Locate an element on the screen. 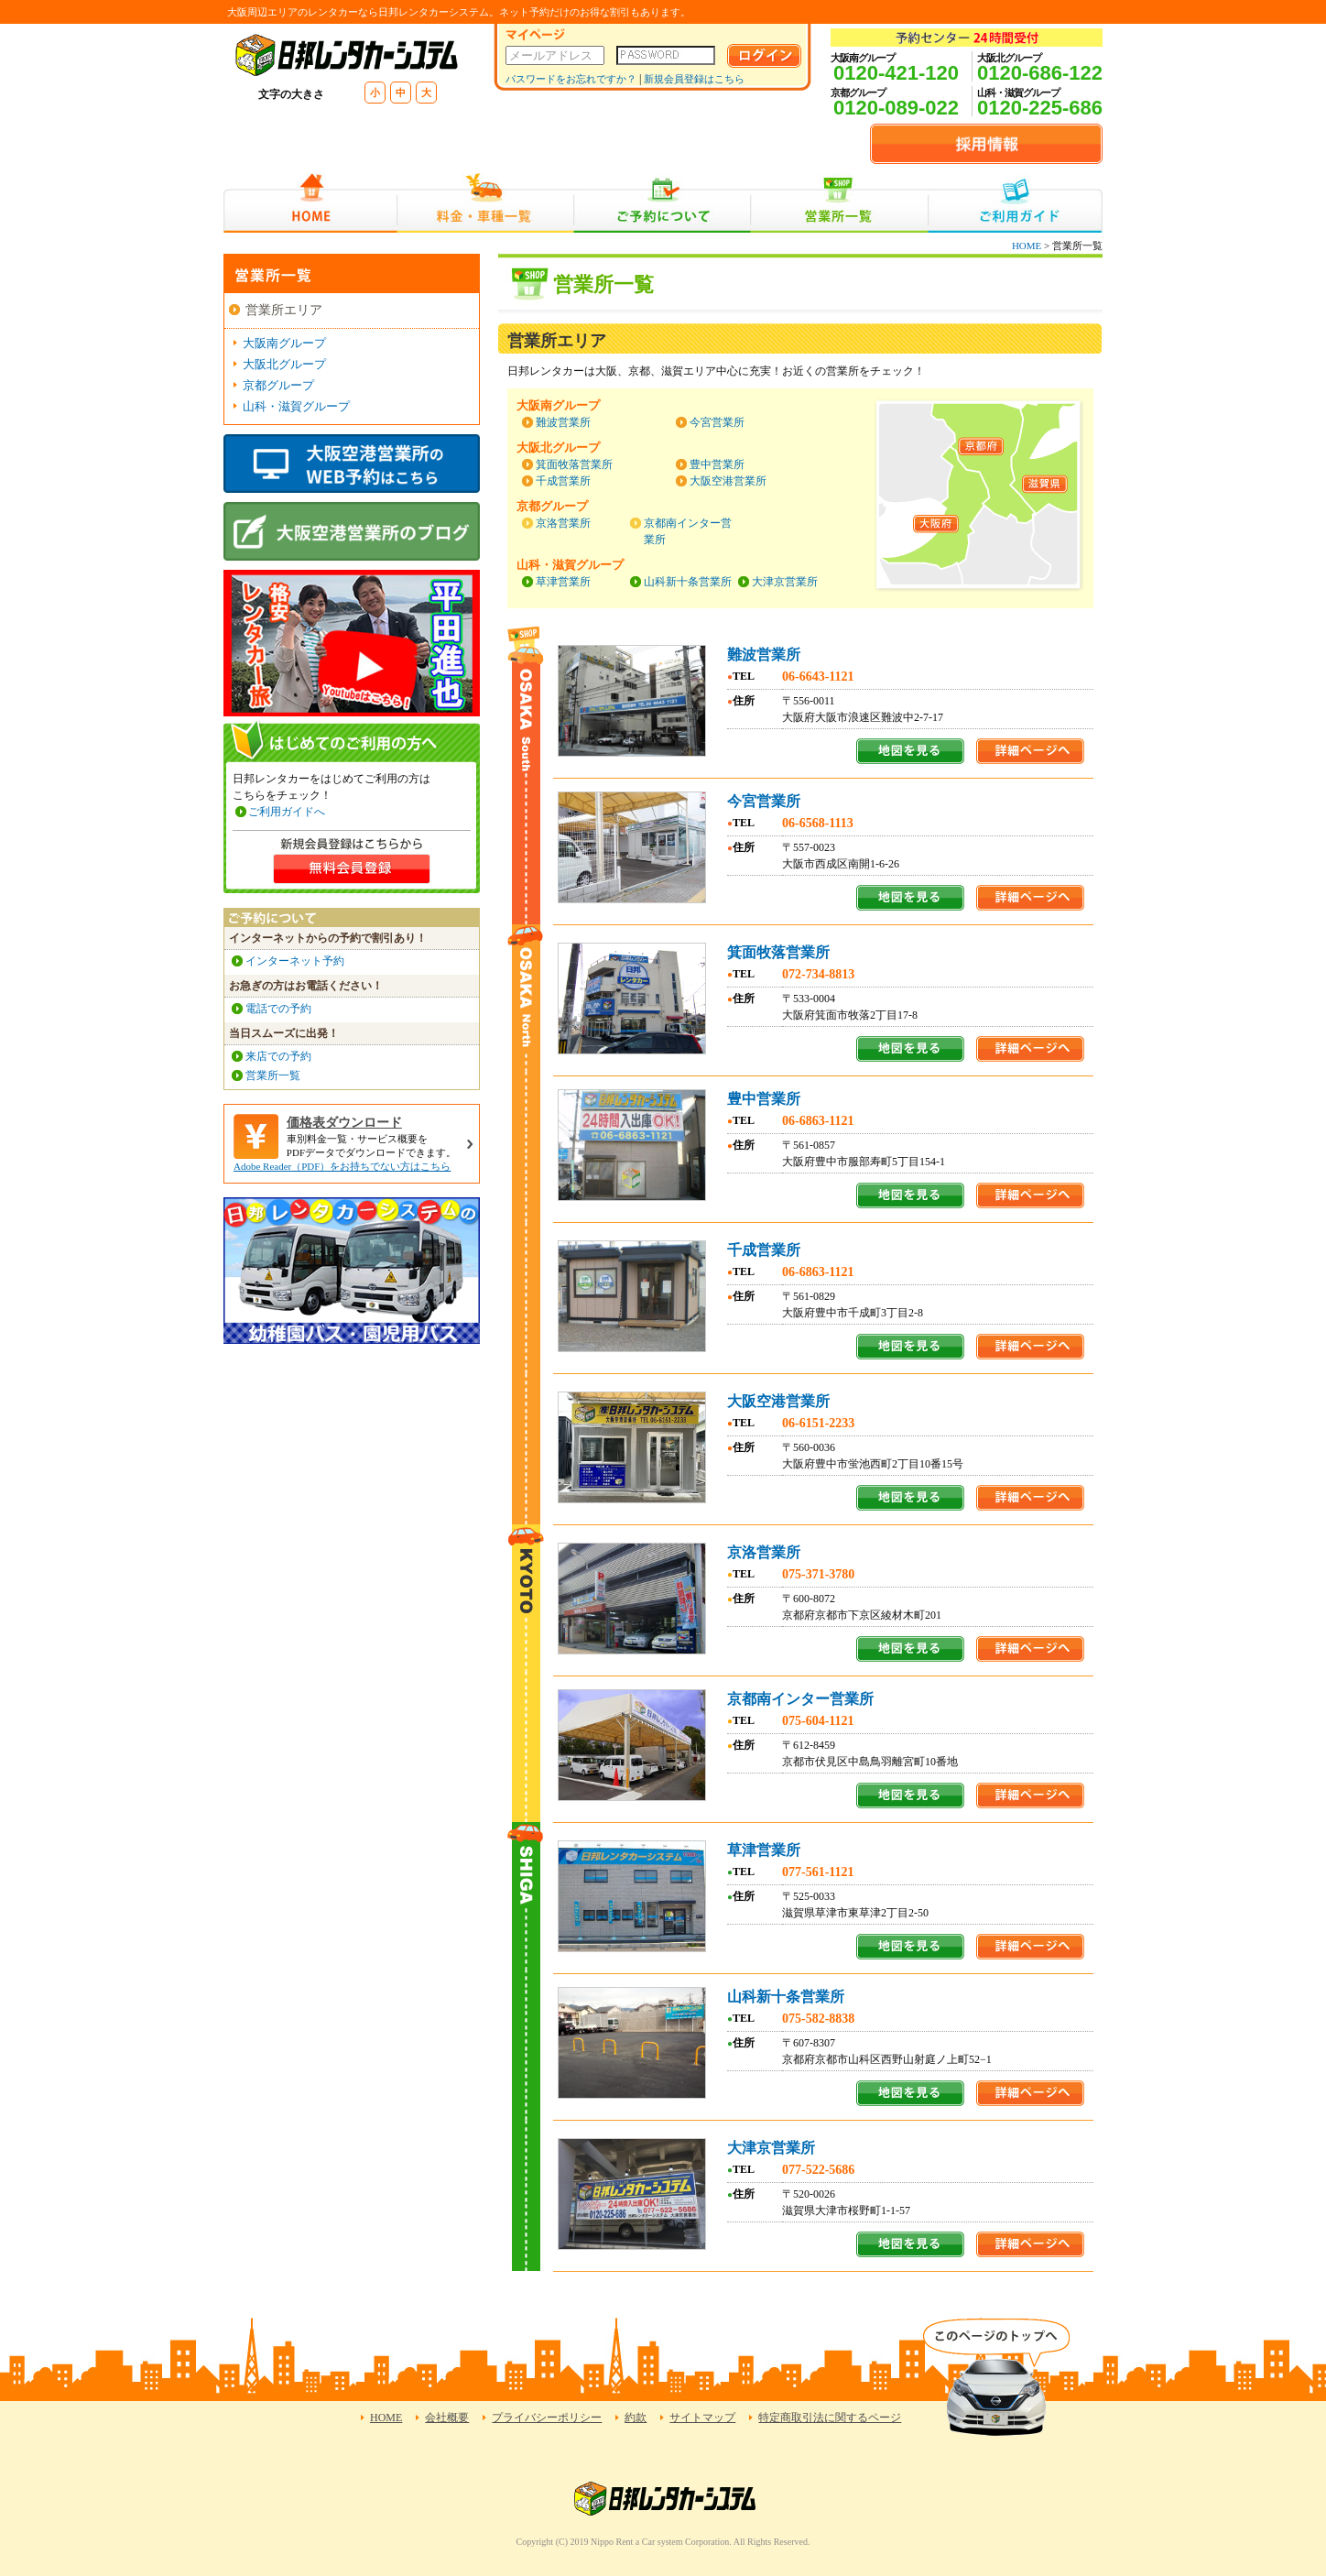 Image resolution: width=1326 pixels, height=2576 pixels. プライバシーポリシー is located at coordinates (547, 2417).